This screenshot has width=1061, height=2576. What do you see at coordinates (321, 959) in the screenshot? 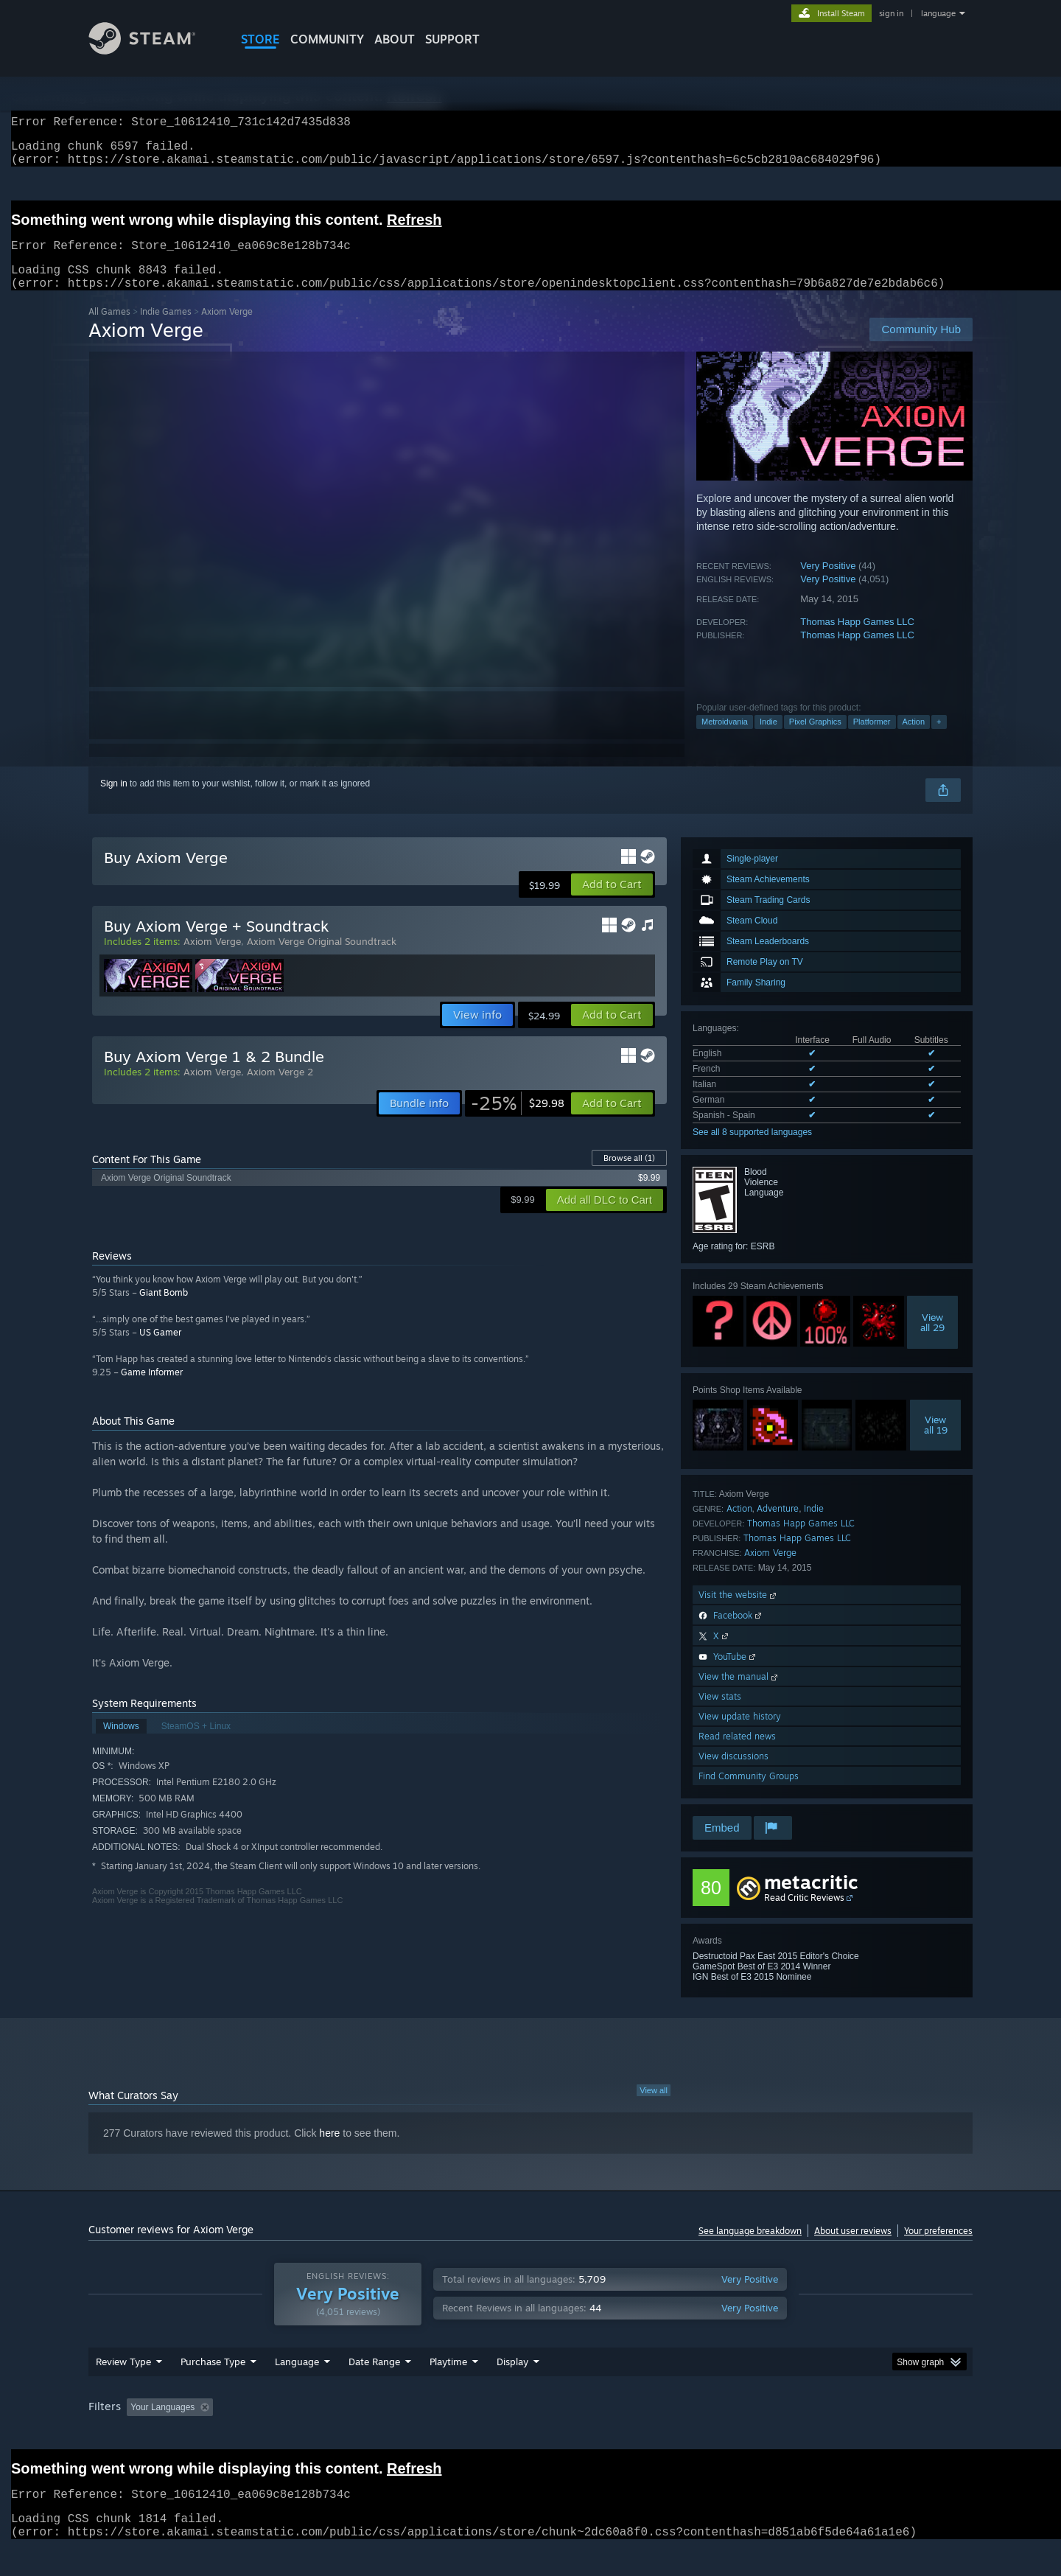
I see `Axiom Verge Original Soundtrack` at bounding box center [321, 959].